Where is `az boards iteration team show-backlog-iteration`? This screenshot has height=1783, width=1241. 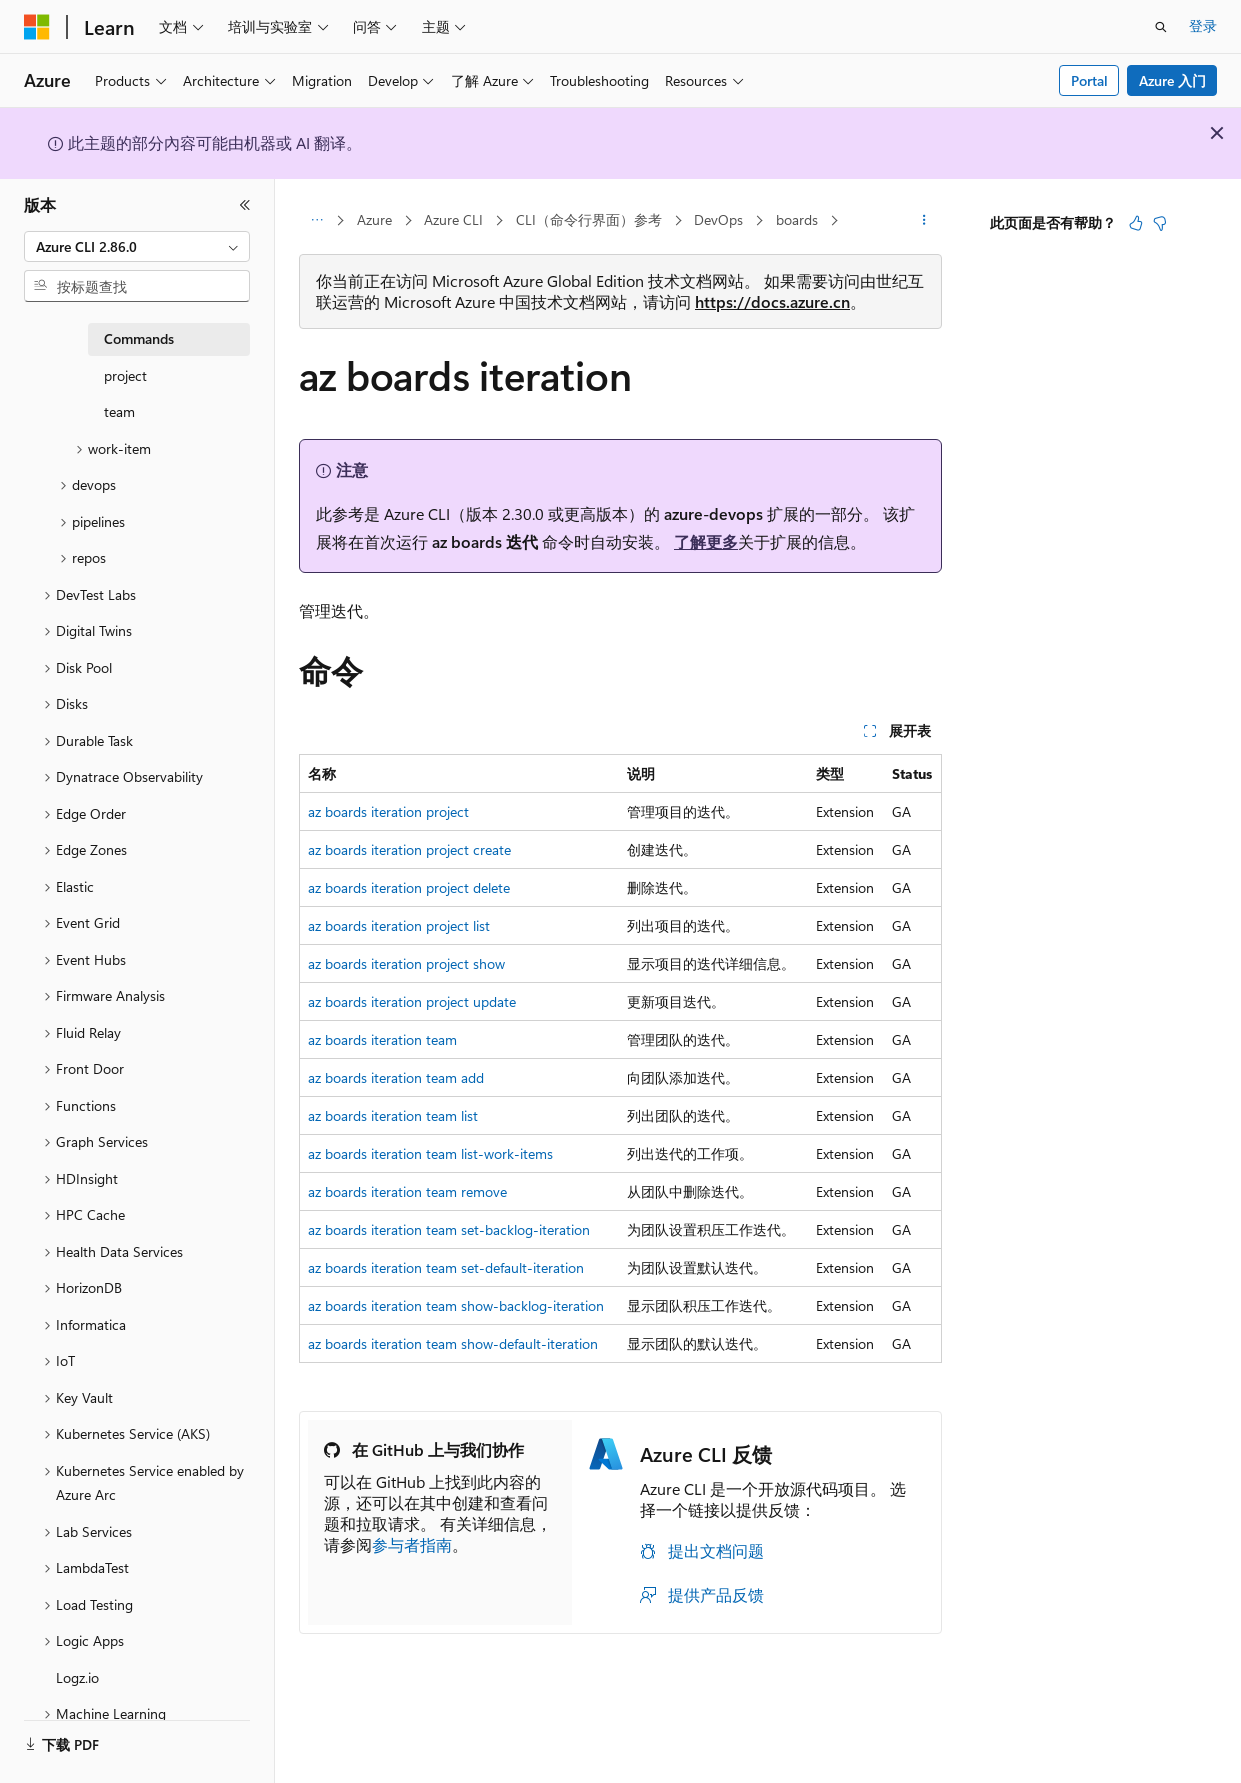
az boards iteration team show-backlog-iteration is located at coordinates (456, 1305).